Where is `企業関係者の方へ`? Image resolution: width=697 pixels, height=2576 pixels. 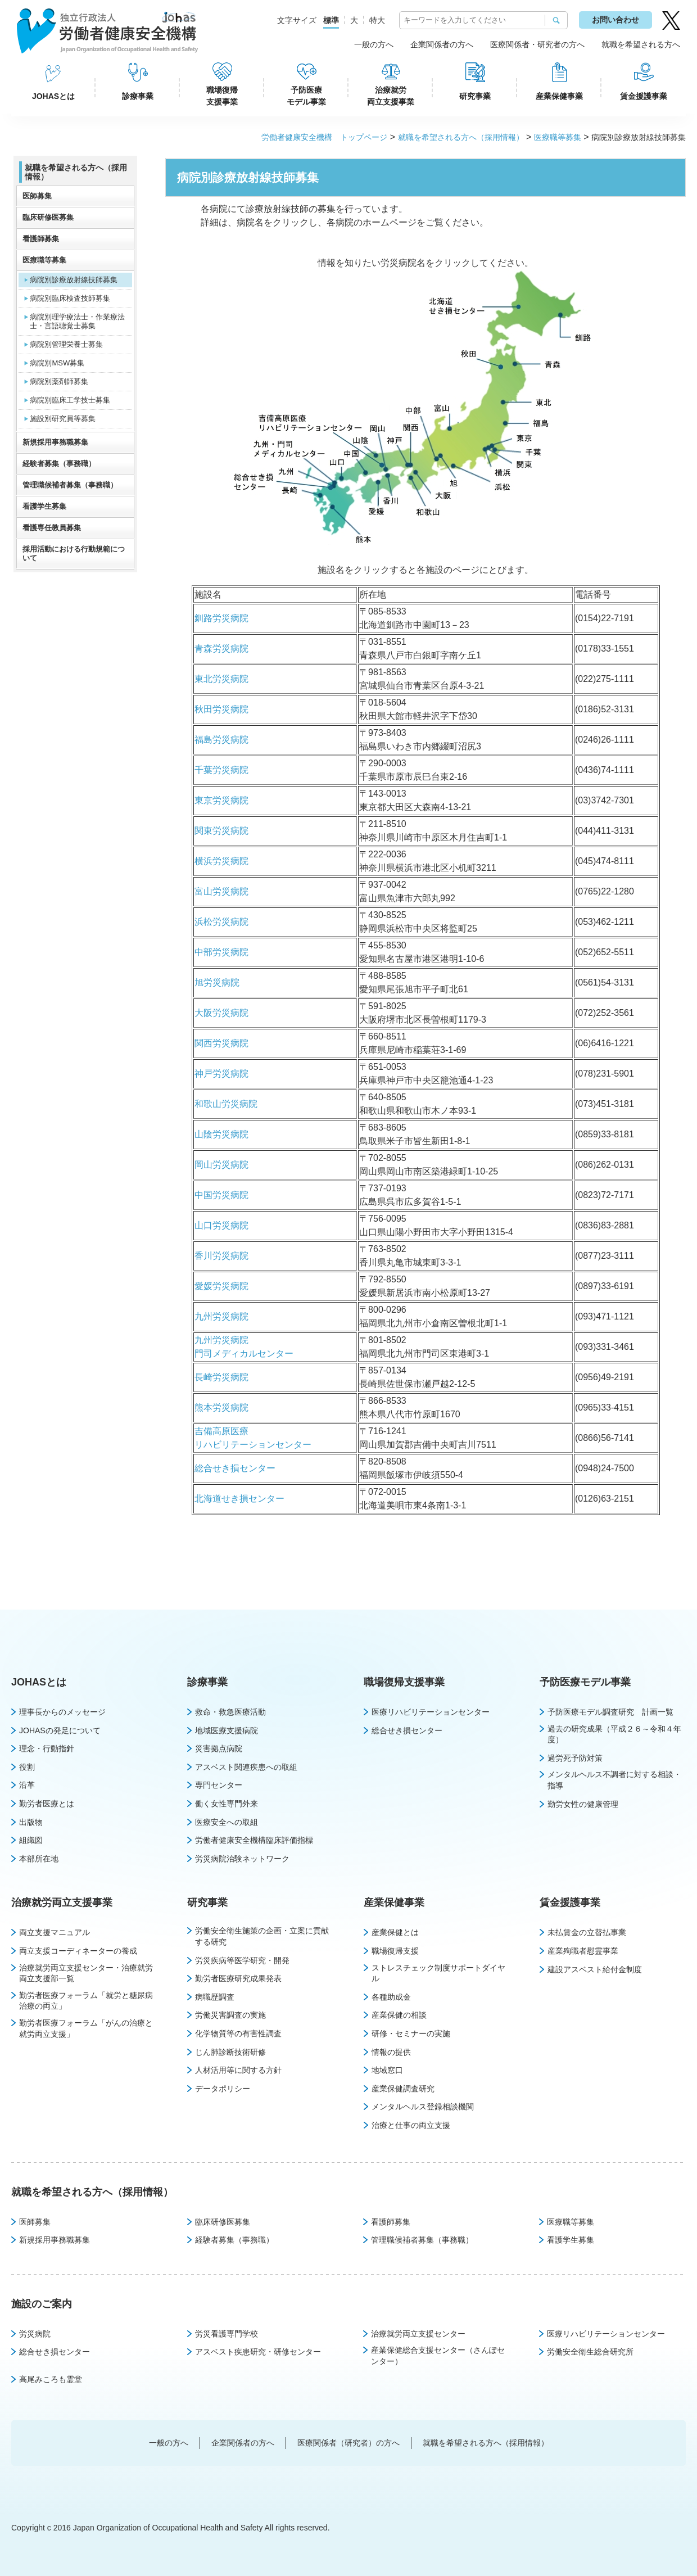
企業関係者の方へ is located at coordinates (441, 44).